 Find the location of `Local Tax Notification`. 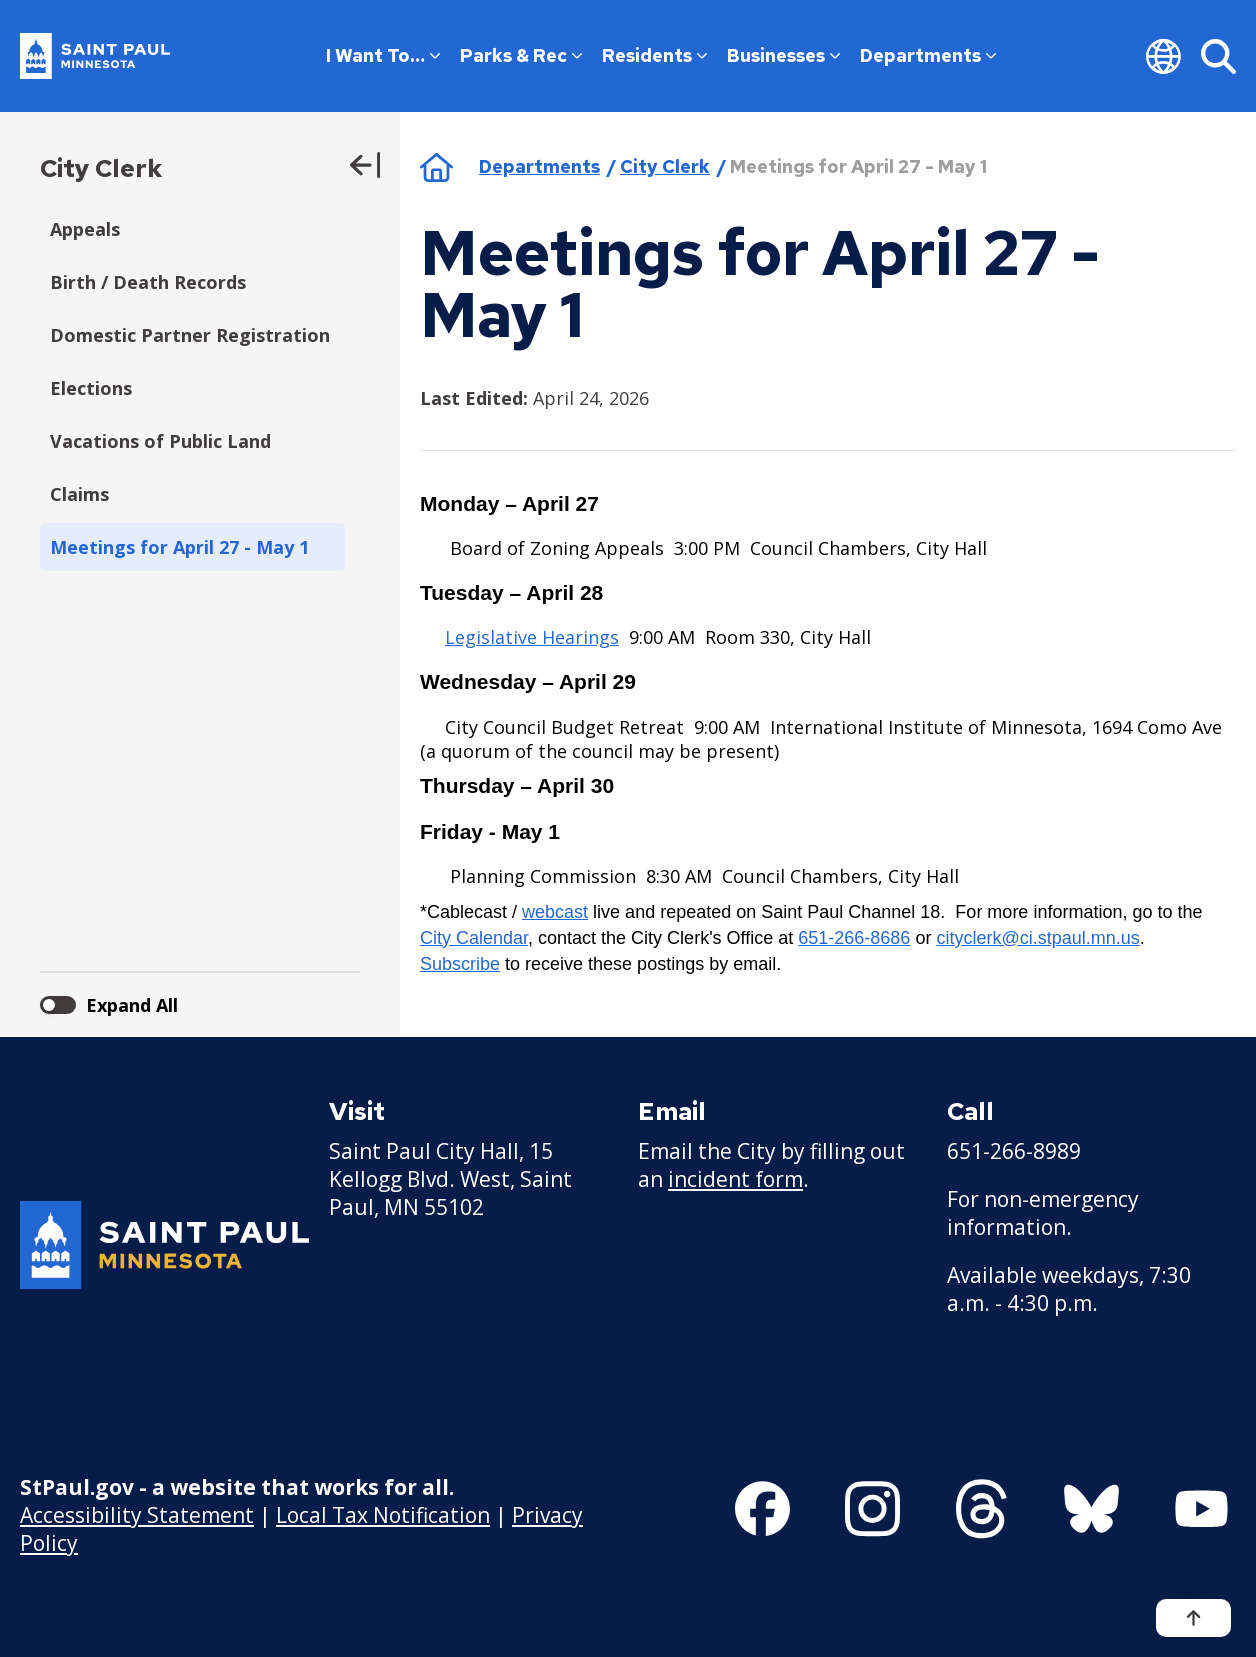

Local Tax Notification is located at coordinates (383, 1515).